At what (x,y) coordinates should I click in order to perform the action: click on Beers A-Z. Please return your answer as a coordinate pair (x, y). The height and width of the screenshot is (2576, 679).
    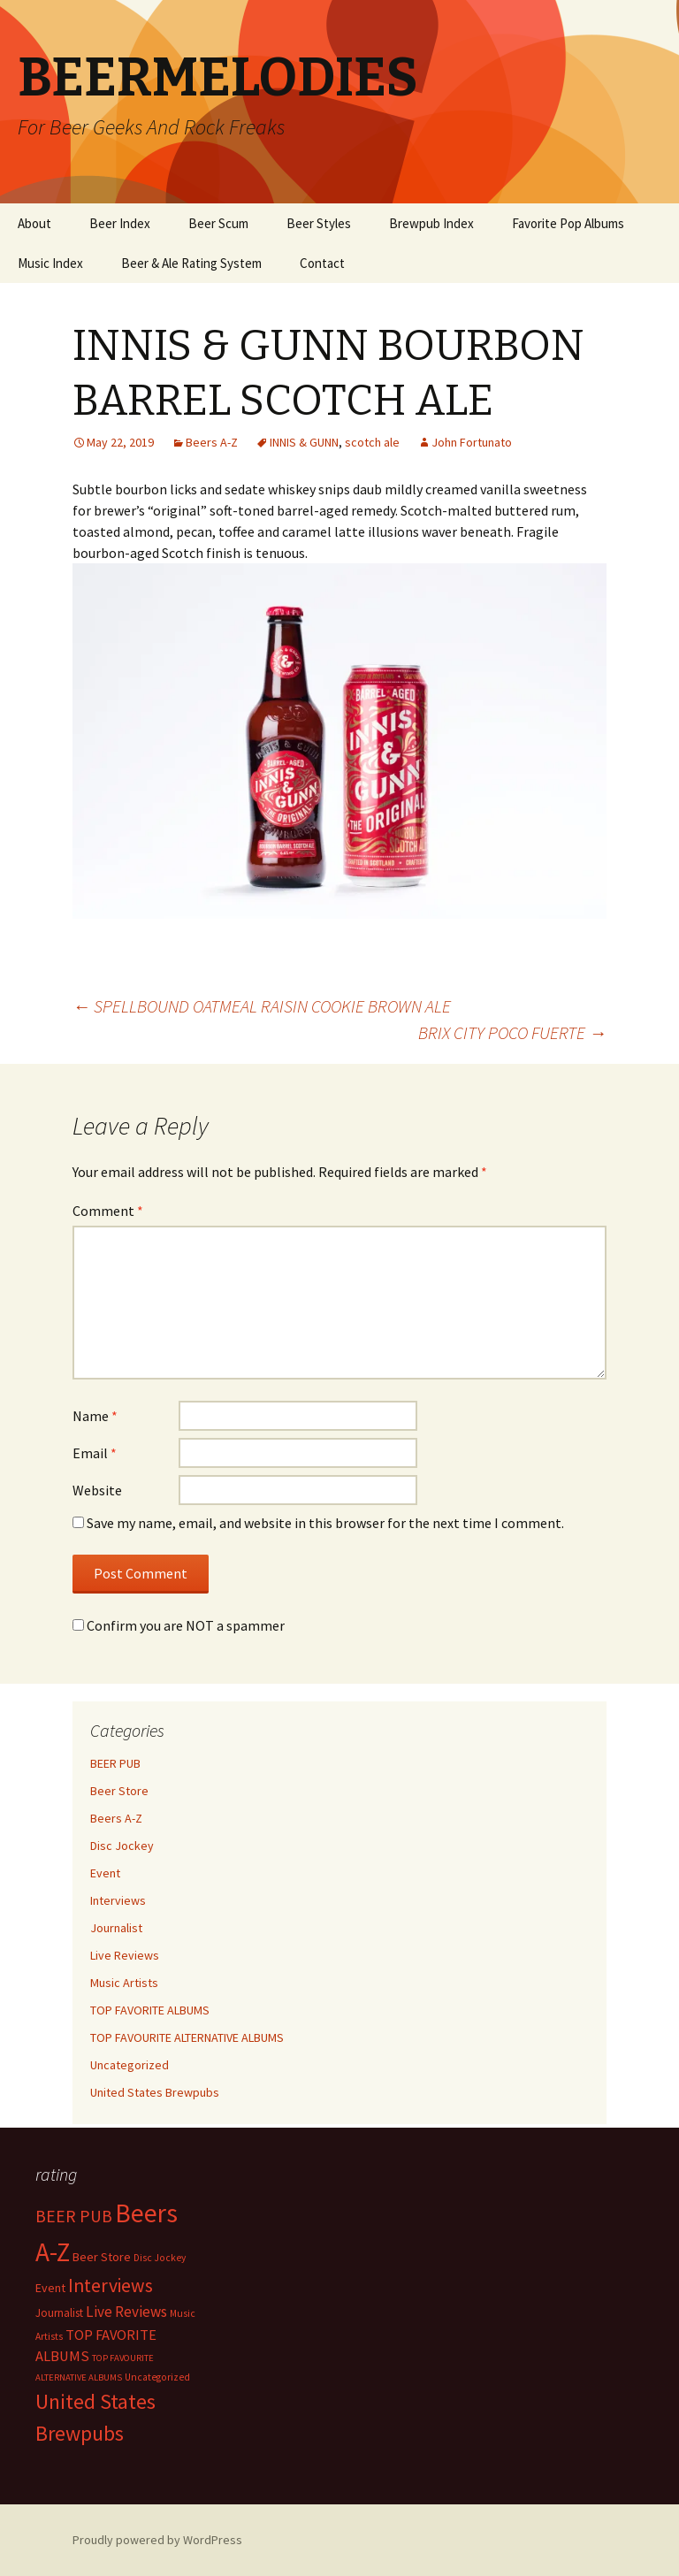
    Looking at the image, I should click on (212, 442).